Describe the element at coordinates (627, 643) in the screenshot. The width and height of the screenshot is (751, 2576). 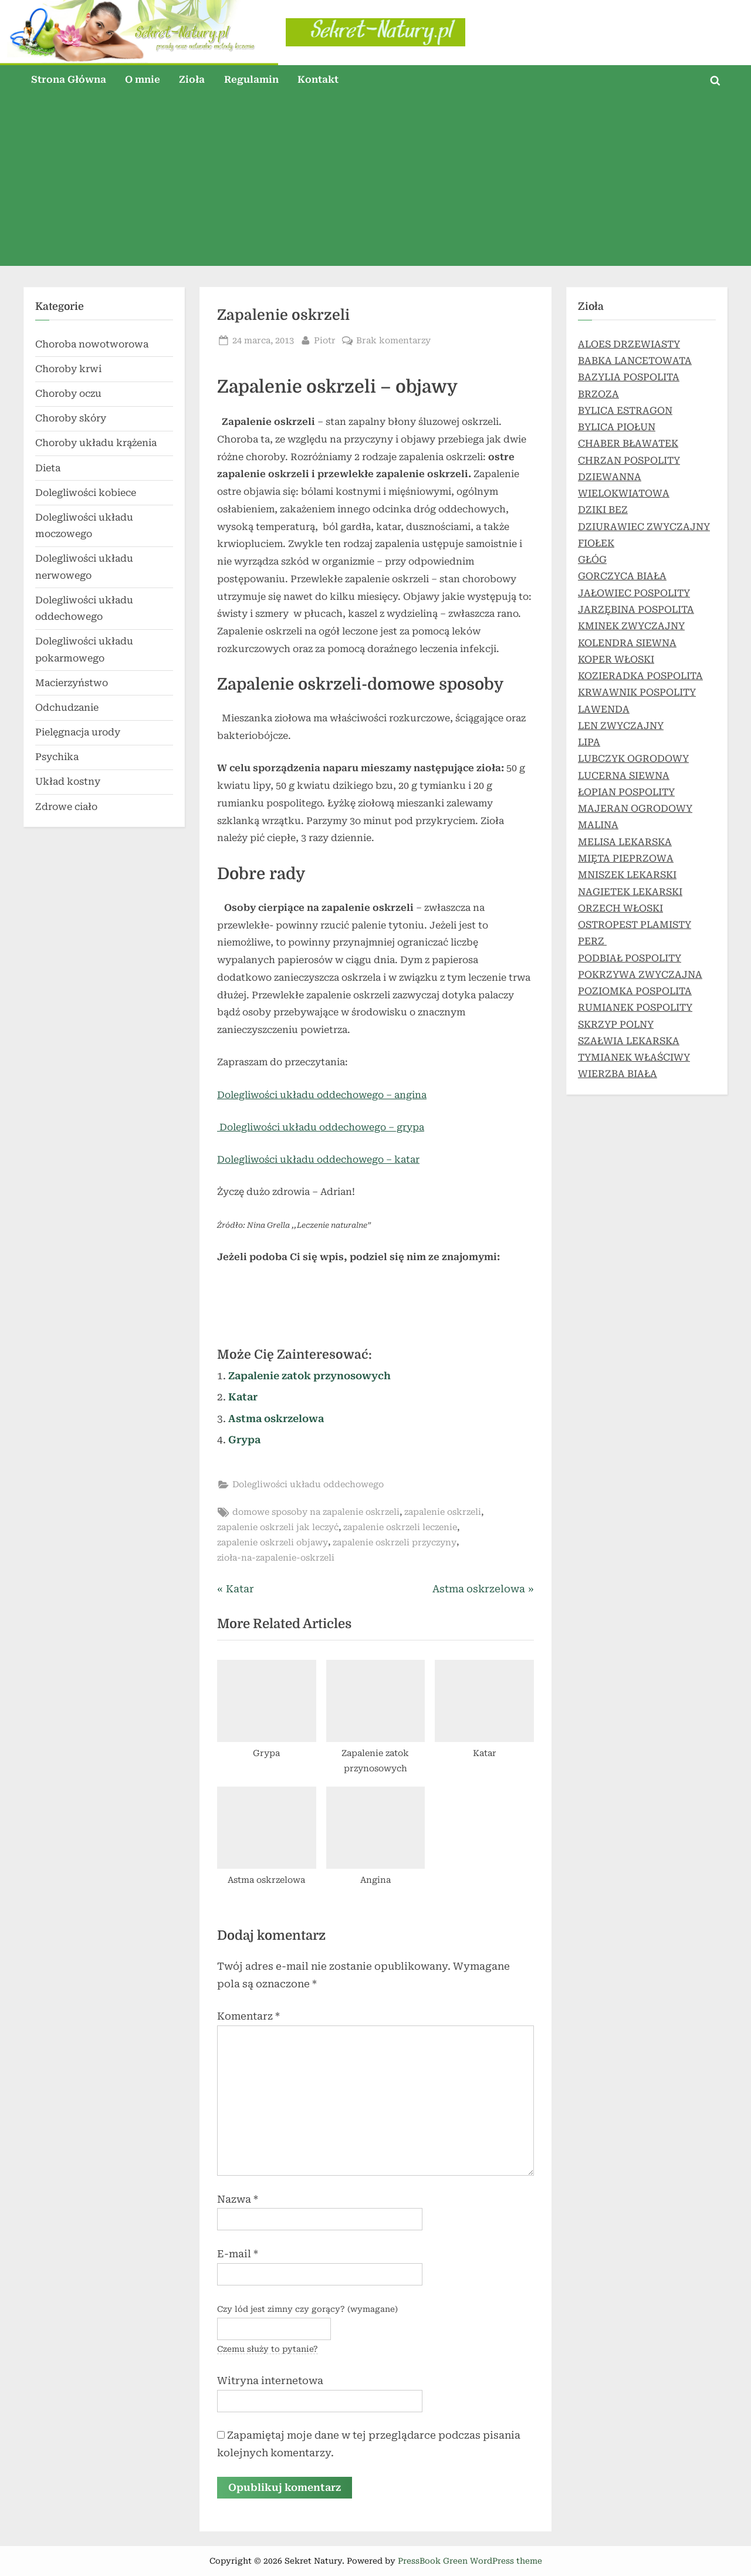
I see `KOLENDRA SIEWNA` at that location.